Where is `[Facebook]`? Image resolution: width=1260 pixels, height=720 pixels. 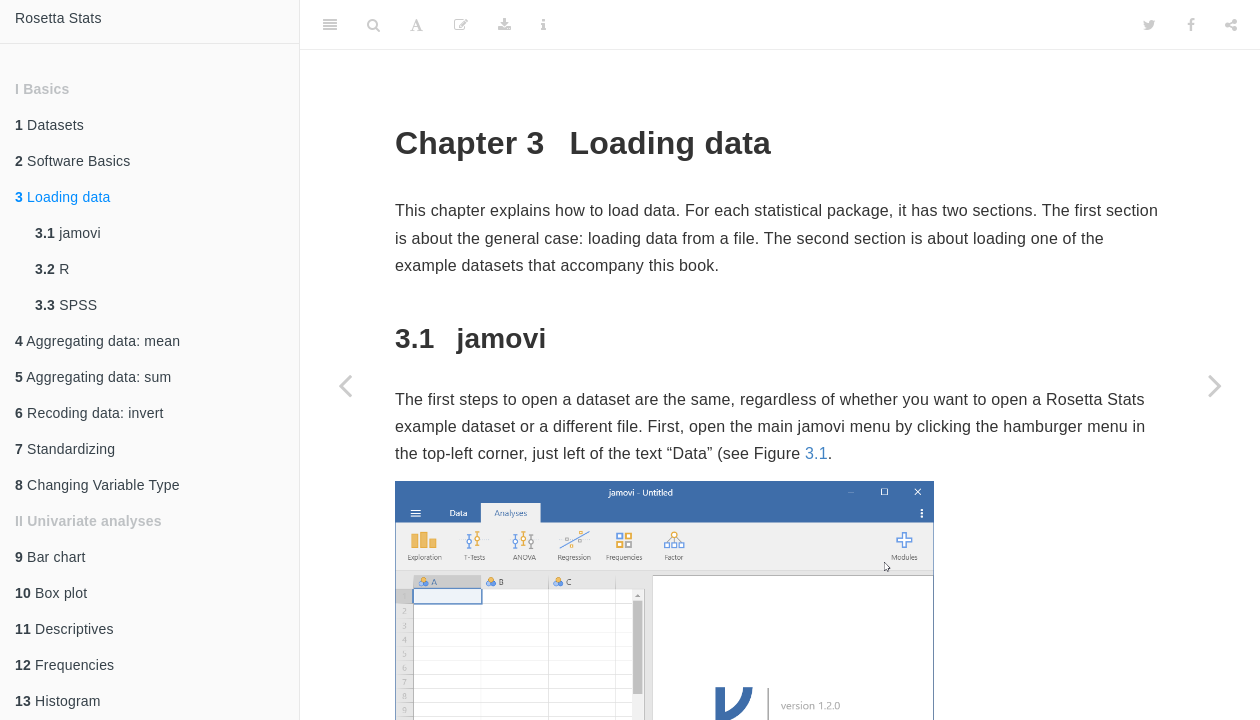
[Facebook] is located at coordinates (1191, 25).